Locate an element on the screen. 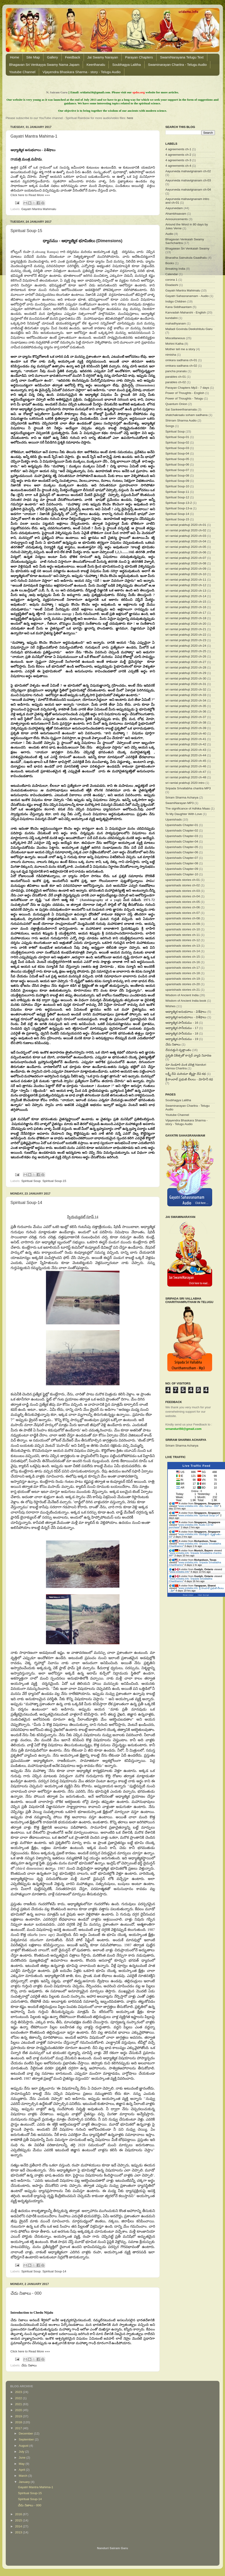 The height and width of the screenshot is (2576, 225). దేవదత్తుని వృత్తాంతం is located at coordinates (178, 1050).